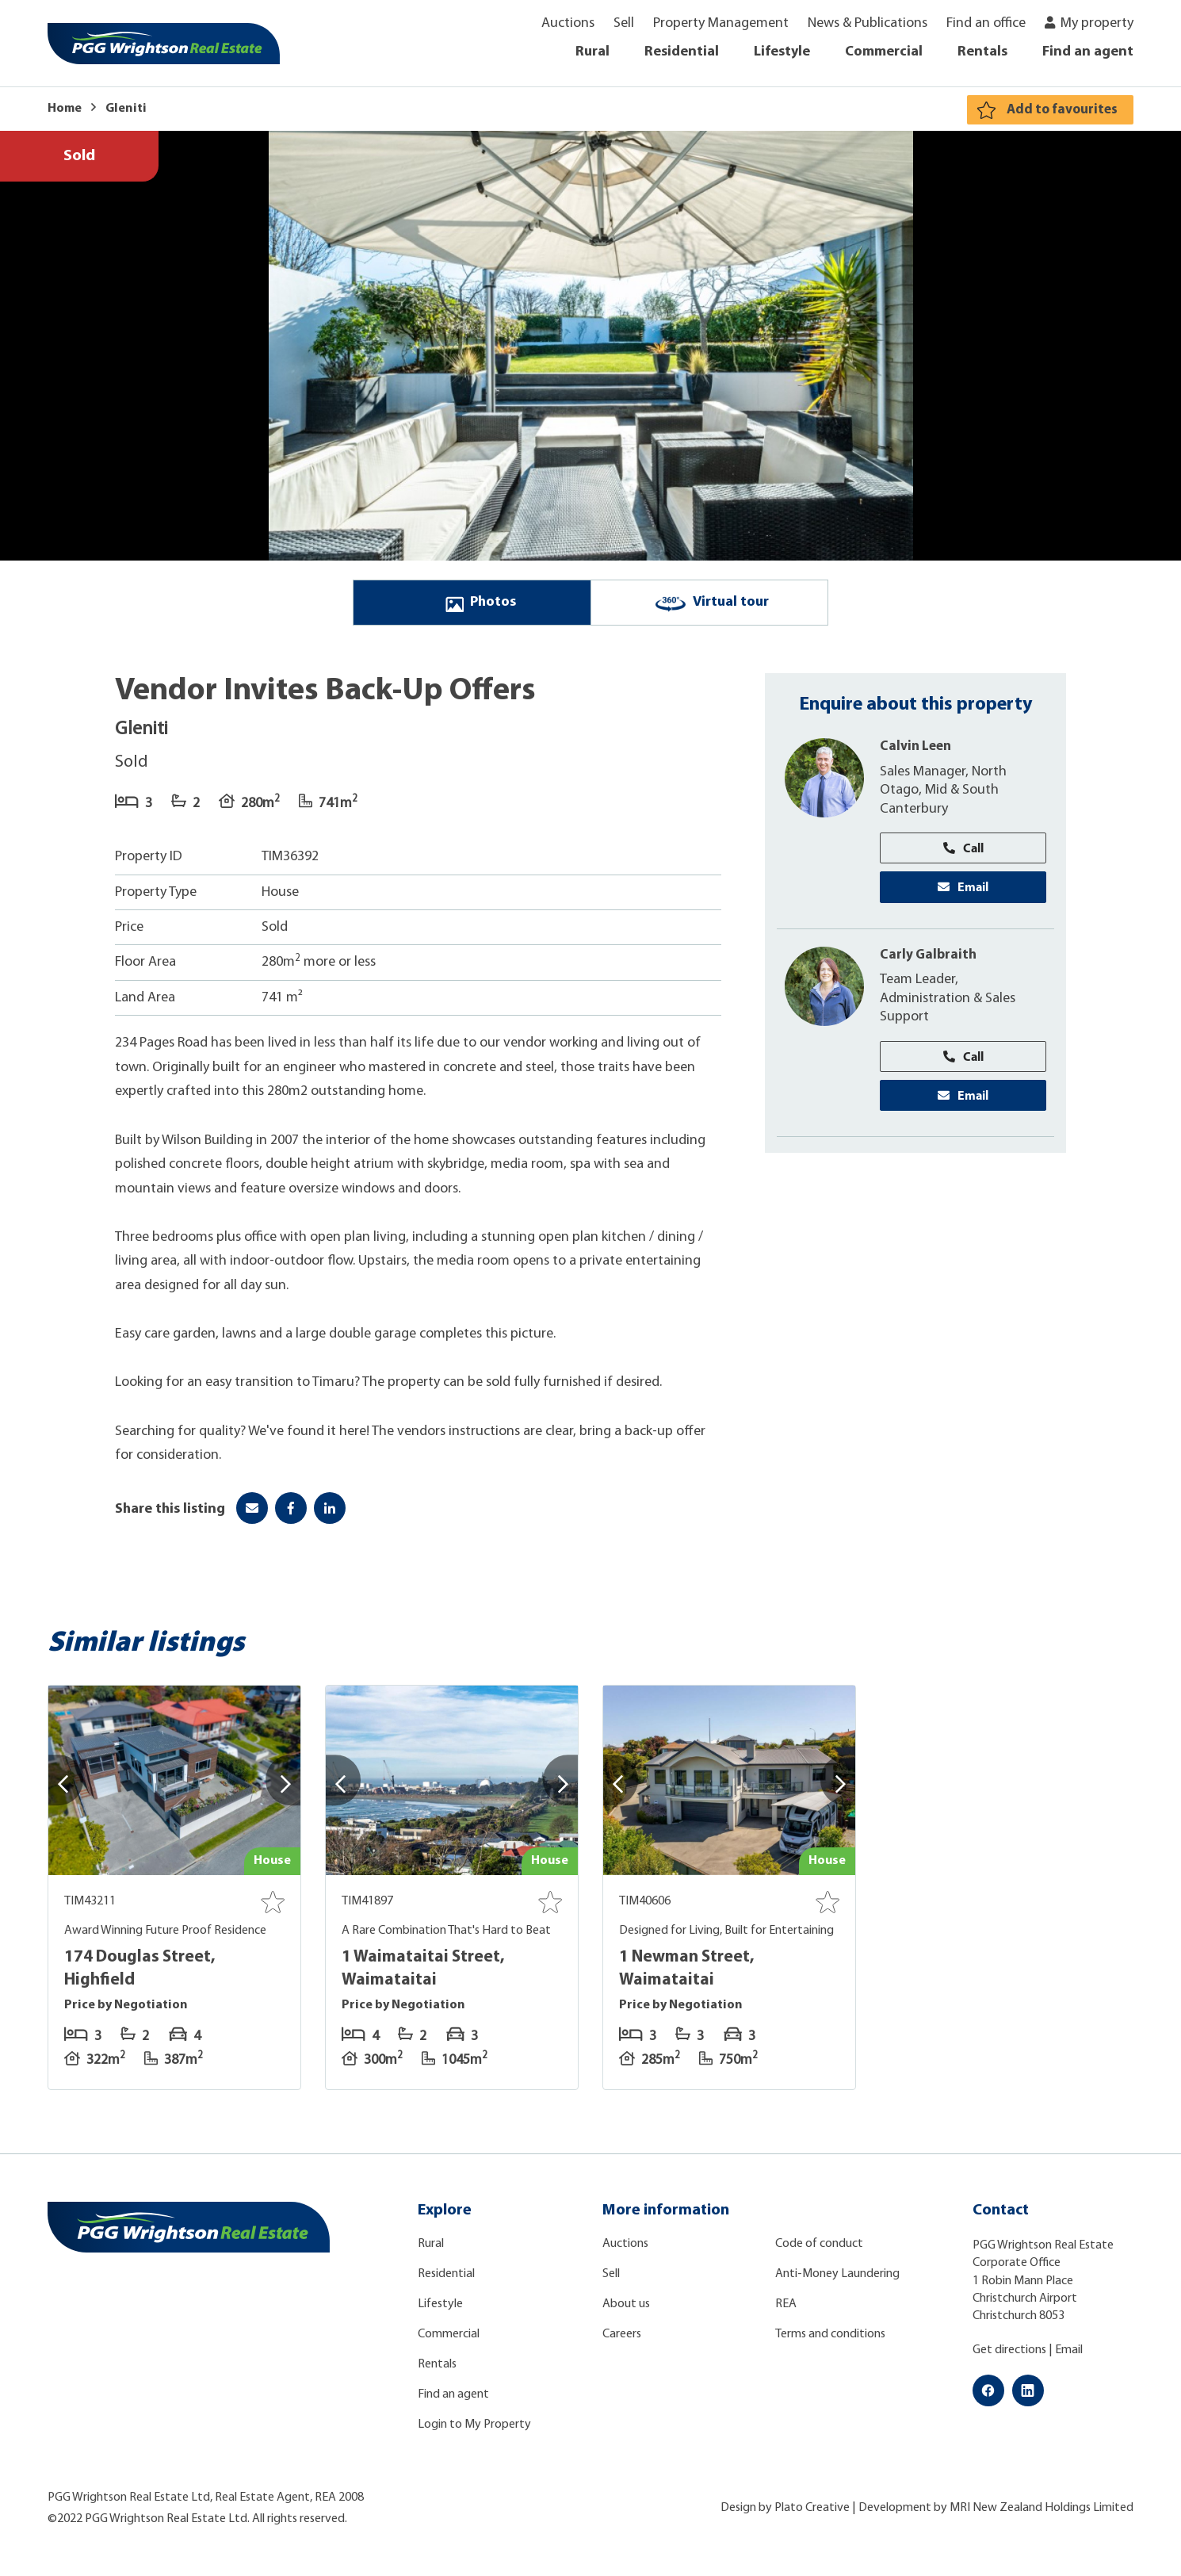  What do you see at coordinates (626, 2310) in the screenshot?
I see `About us` at bounding box center [626, 2310].